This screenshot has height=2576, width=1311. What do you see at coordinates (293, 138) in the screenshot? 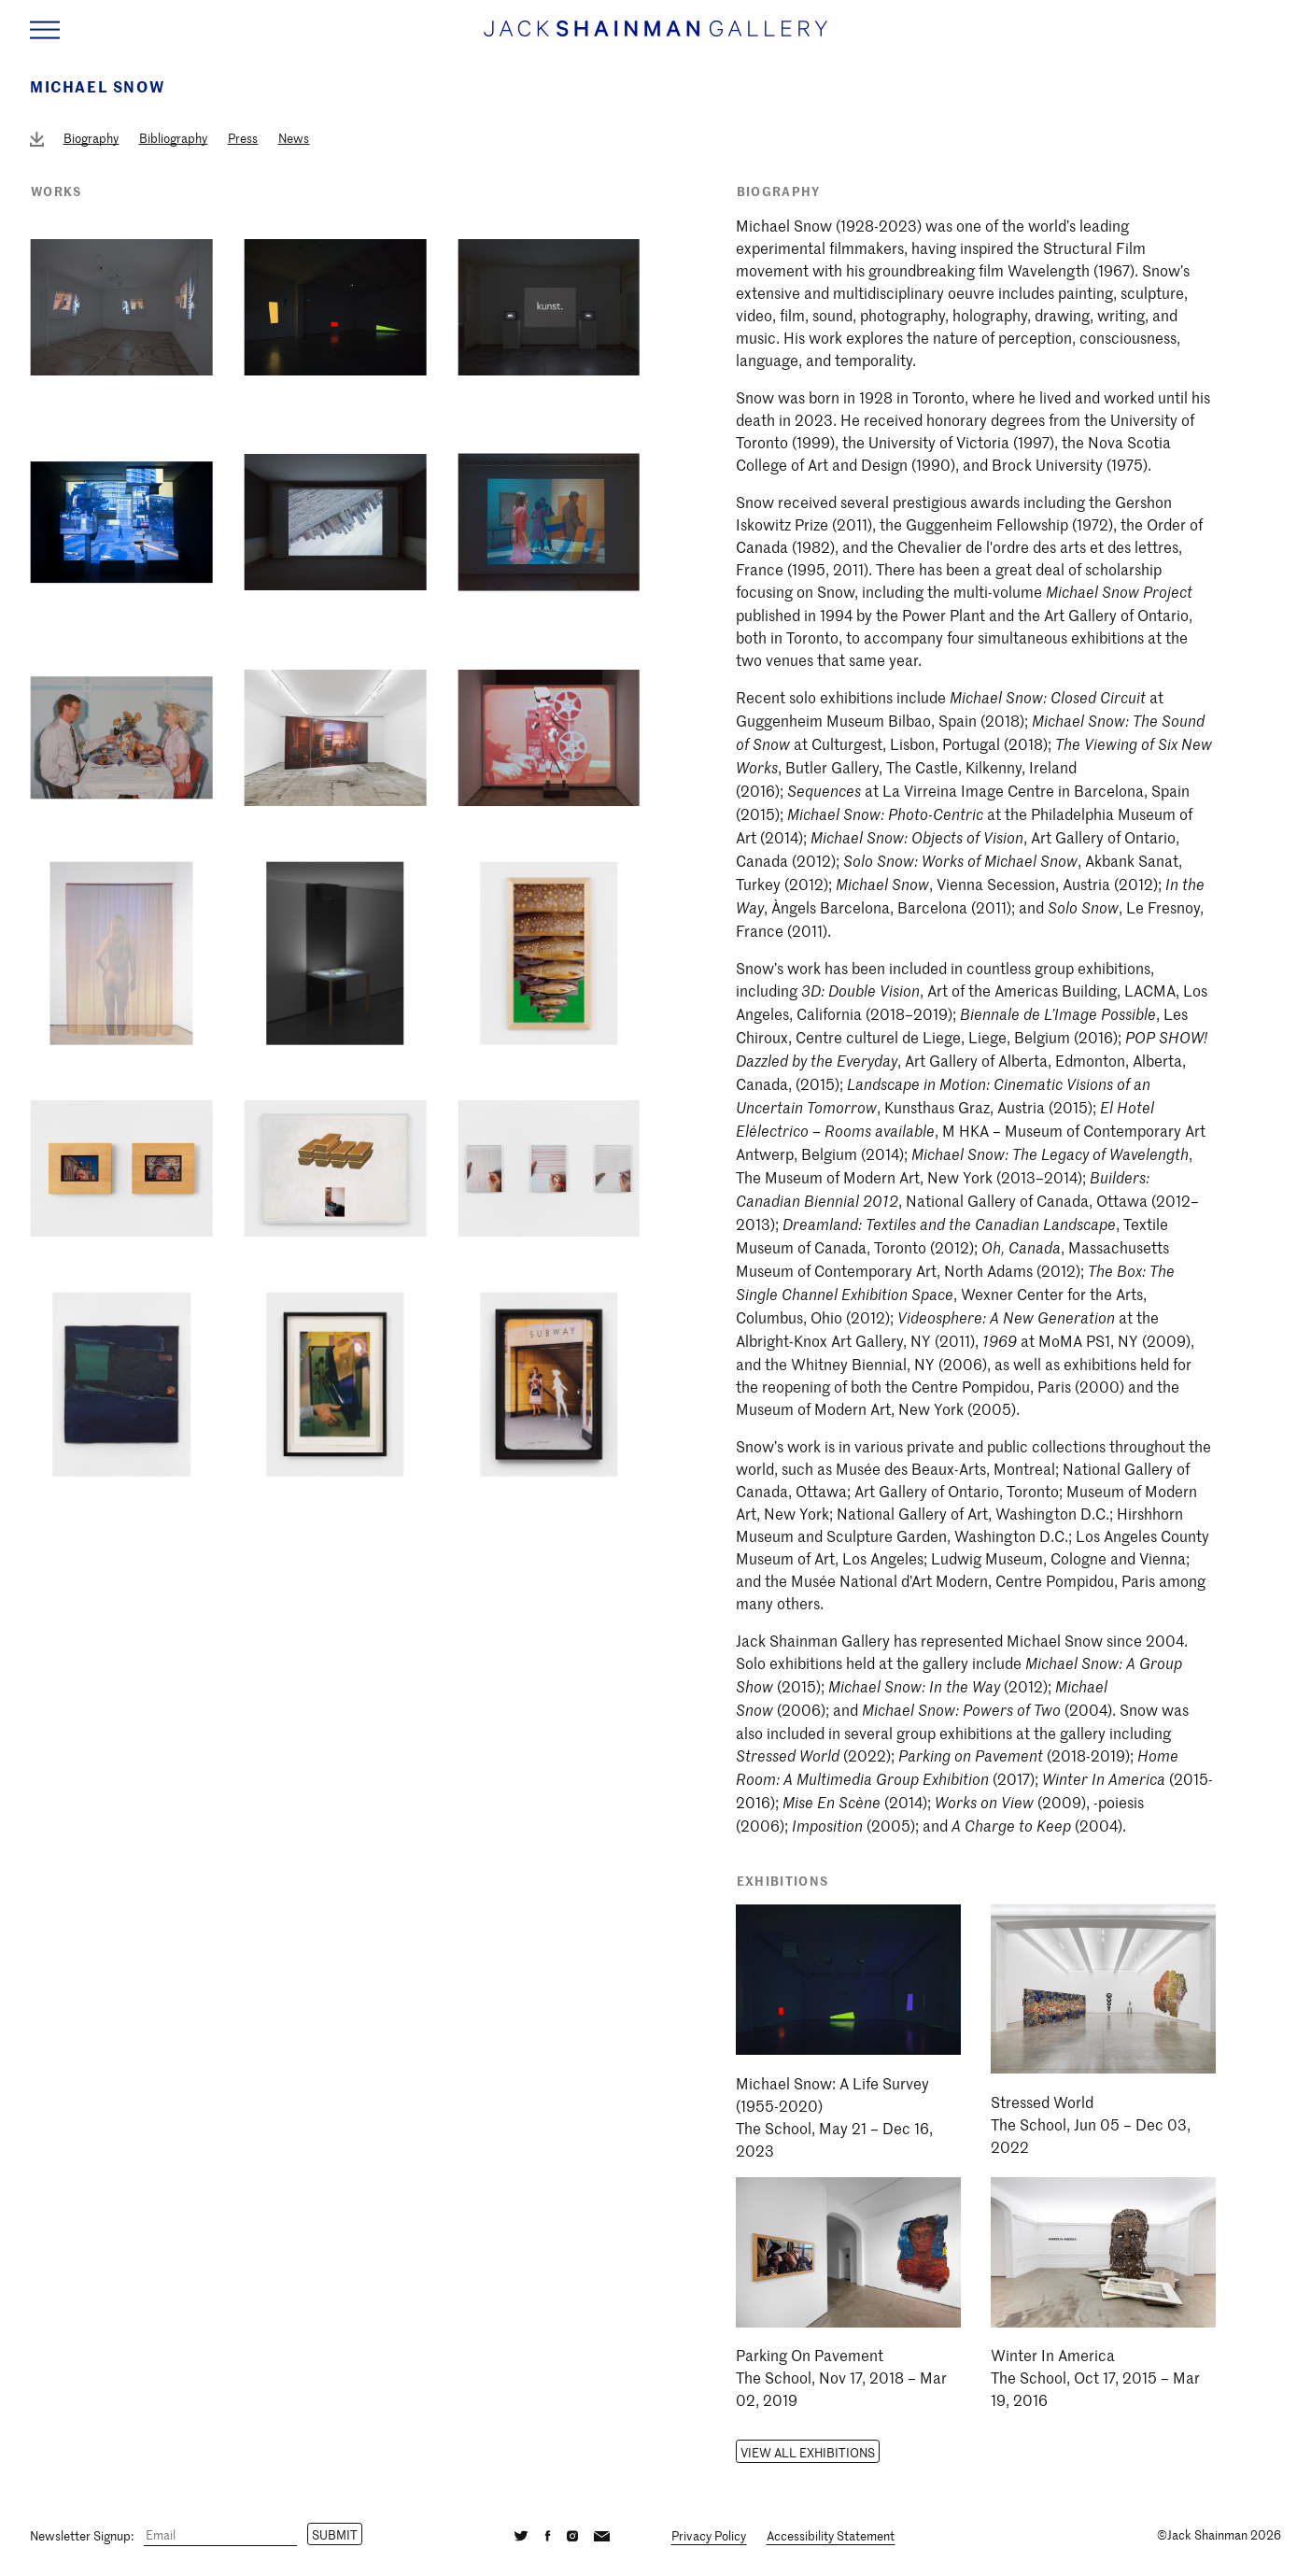
I see `News` at bounding box center [293, 138].